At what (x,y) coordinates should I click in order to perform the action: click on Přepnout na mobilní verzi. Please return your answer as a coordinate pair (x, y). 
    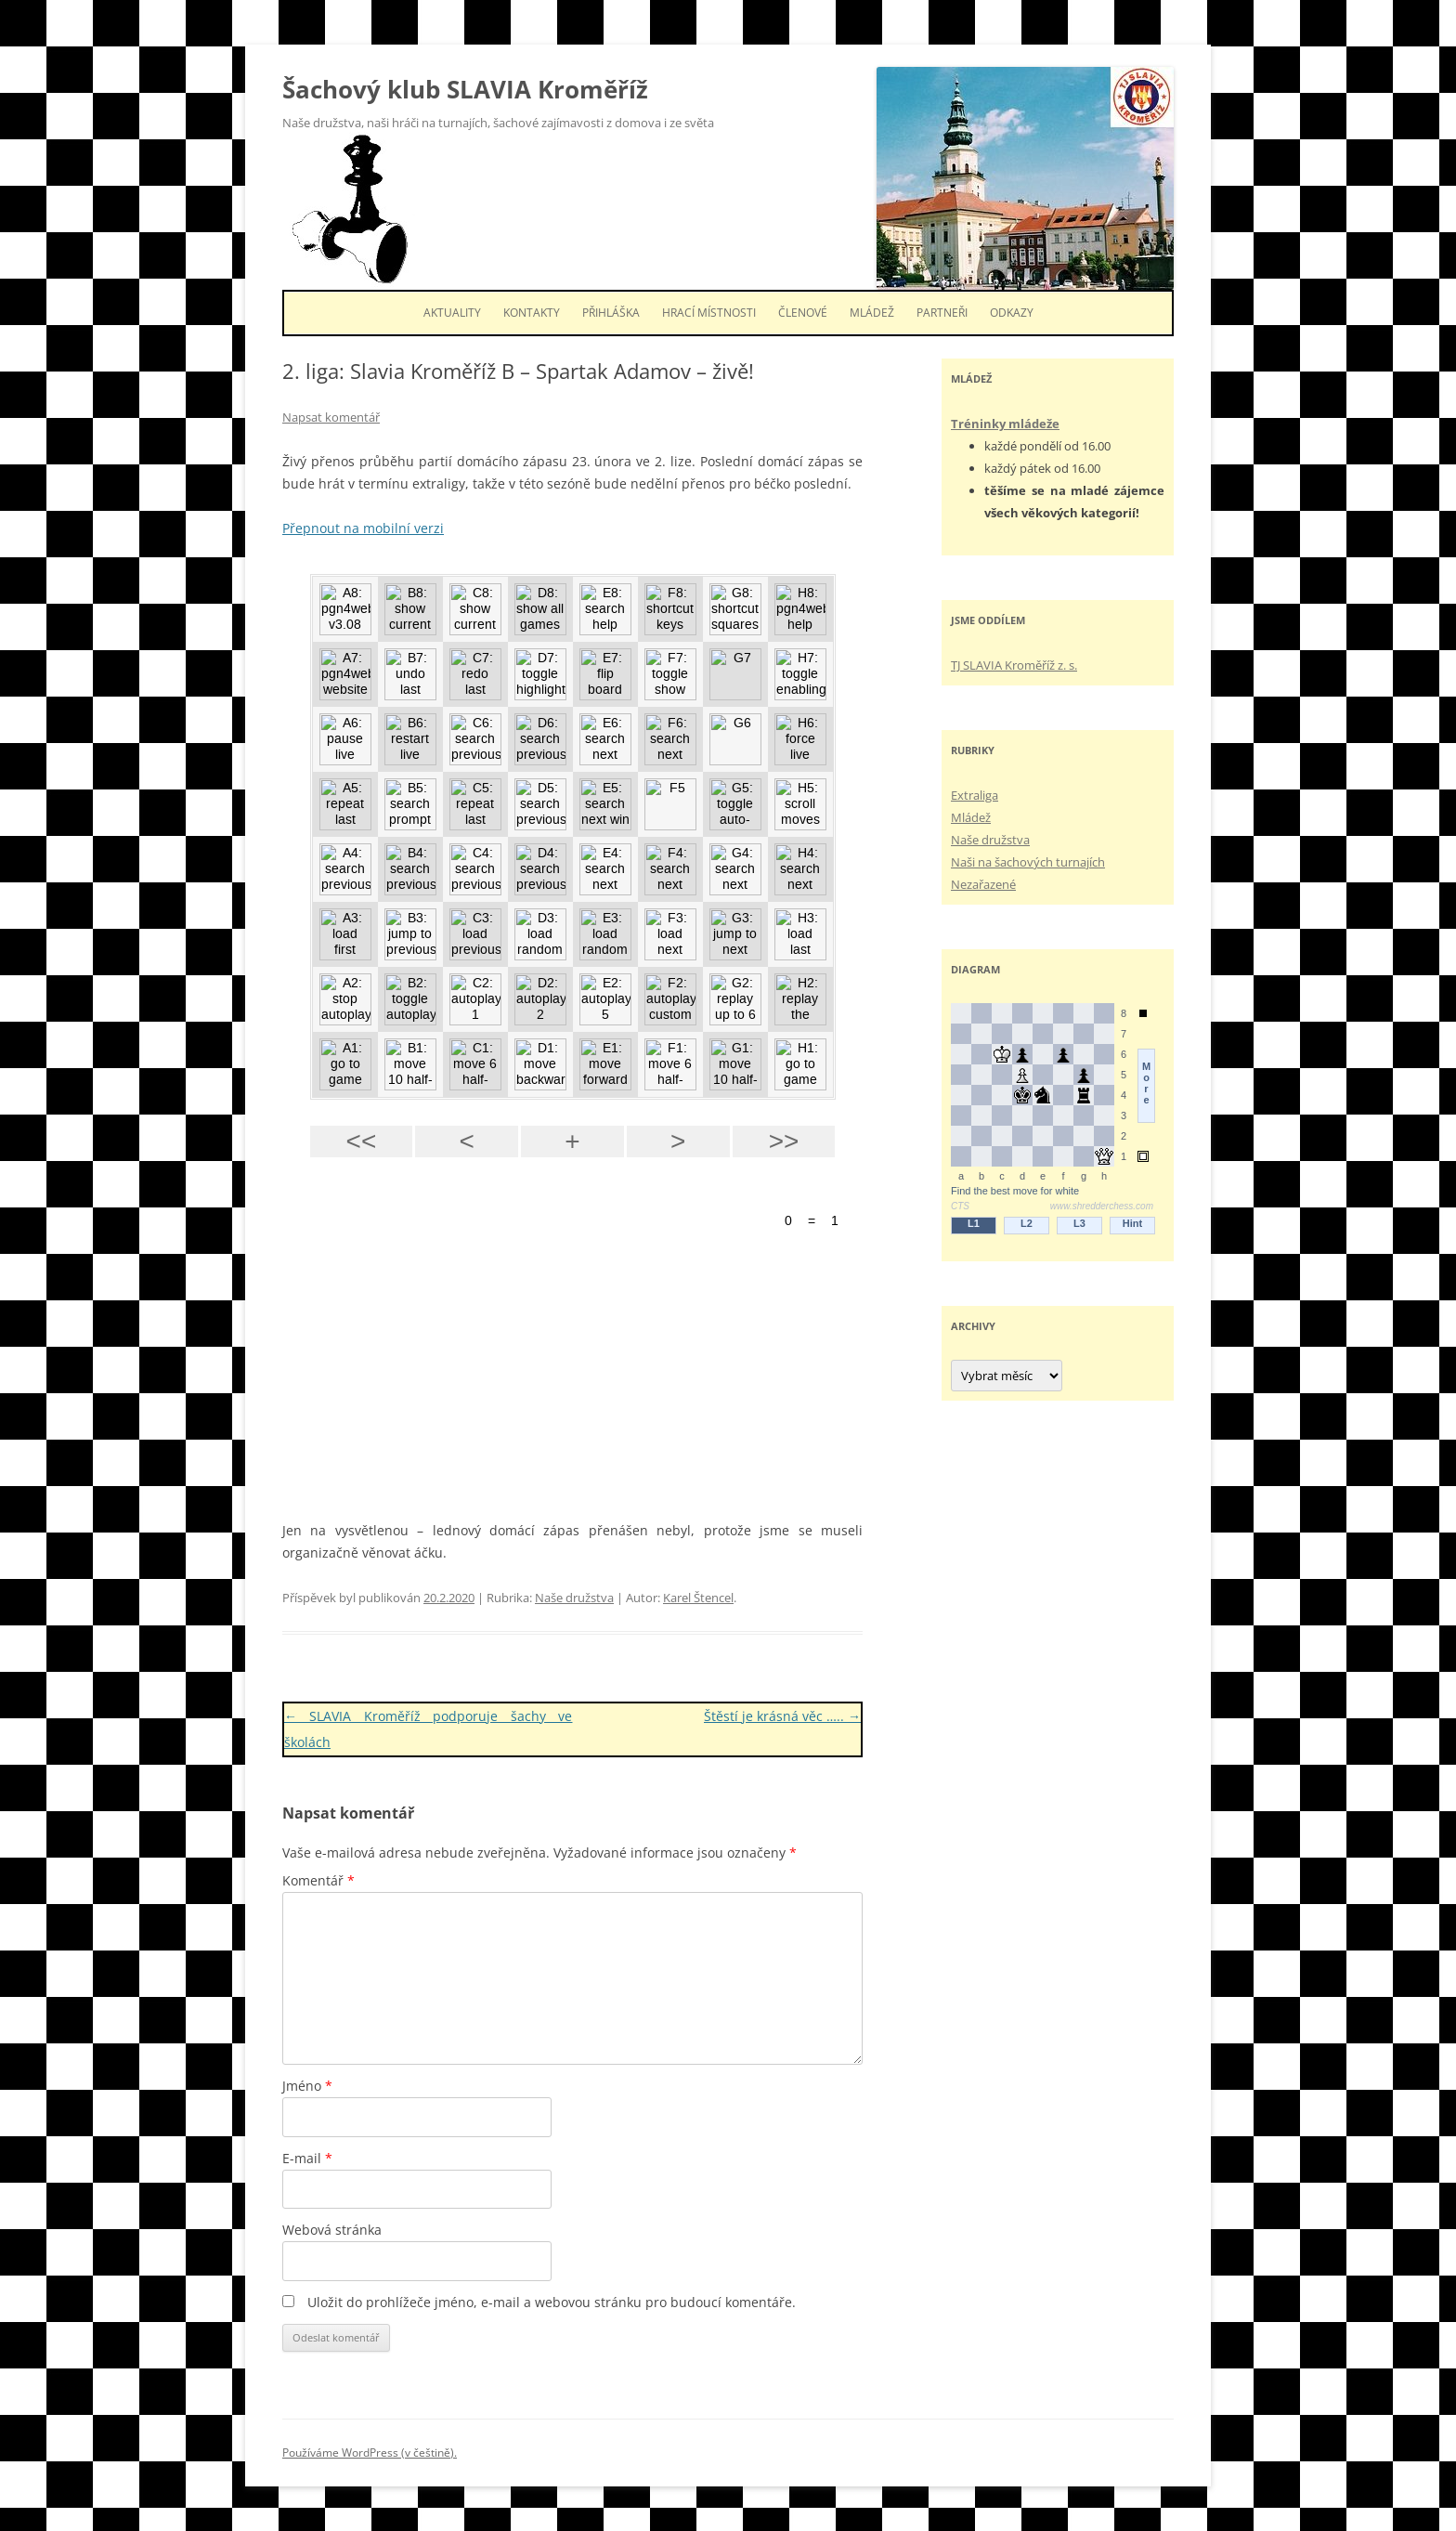
    Looking at the image, I should click on (363, 528).